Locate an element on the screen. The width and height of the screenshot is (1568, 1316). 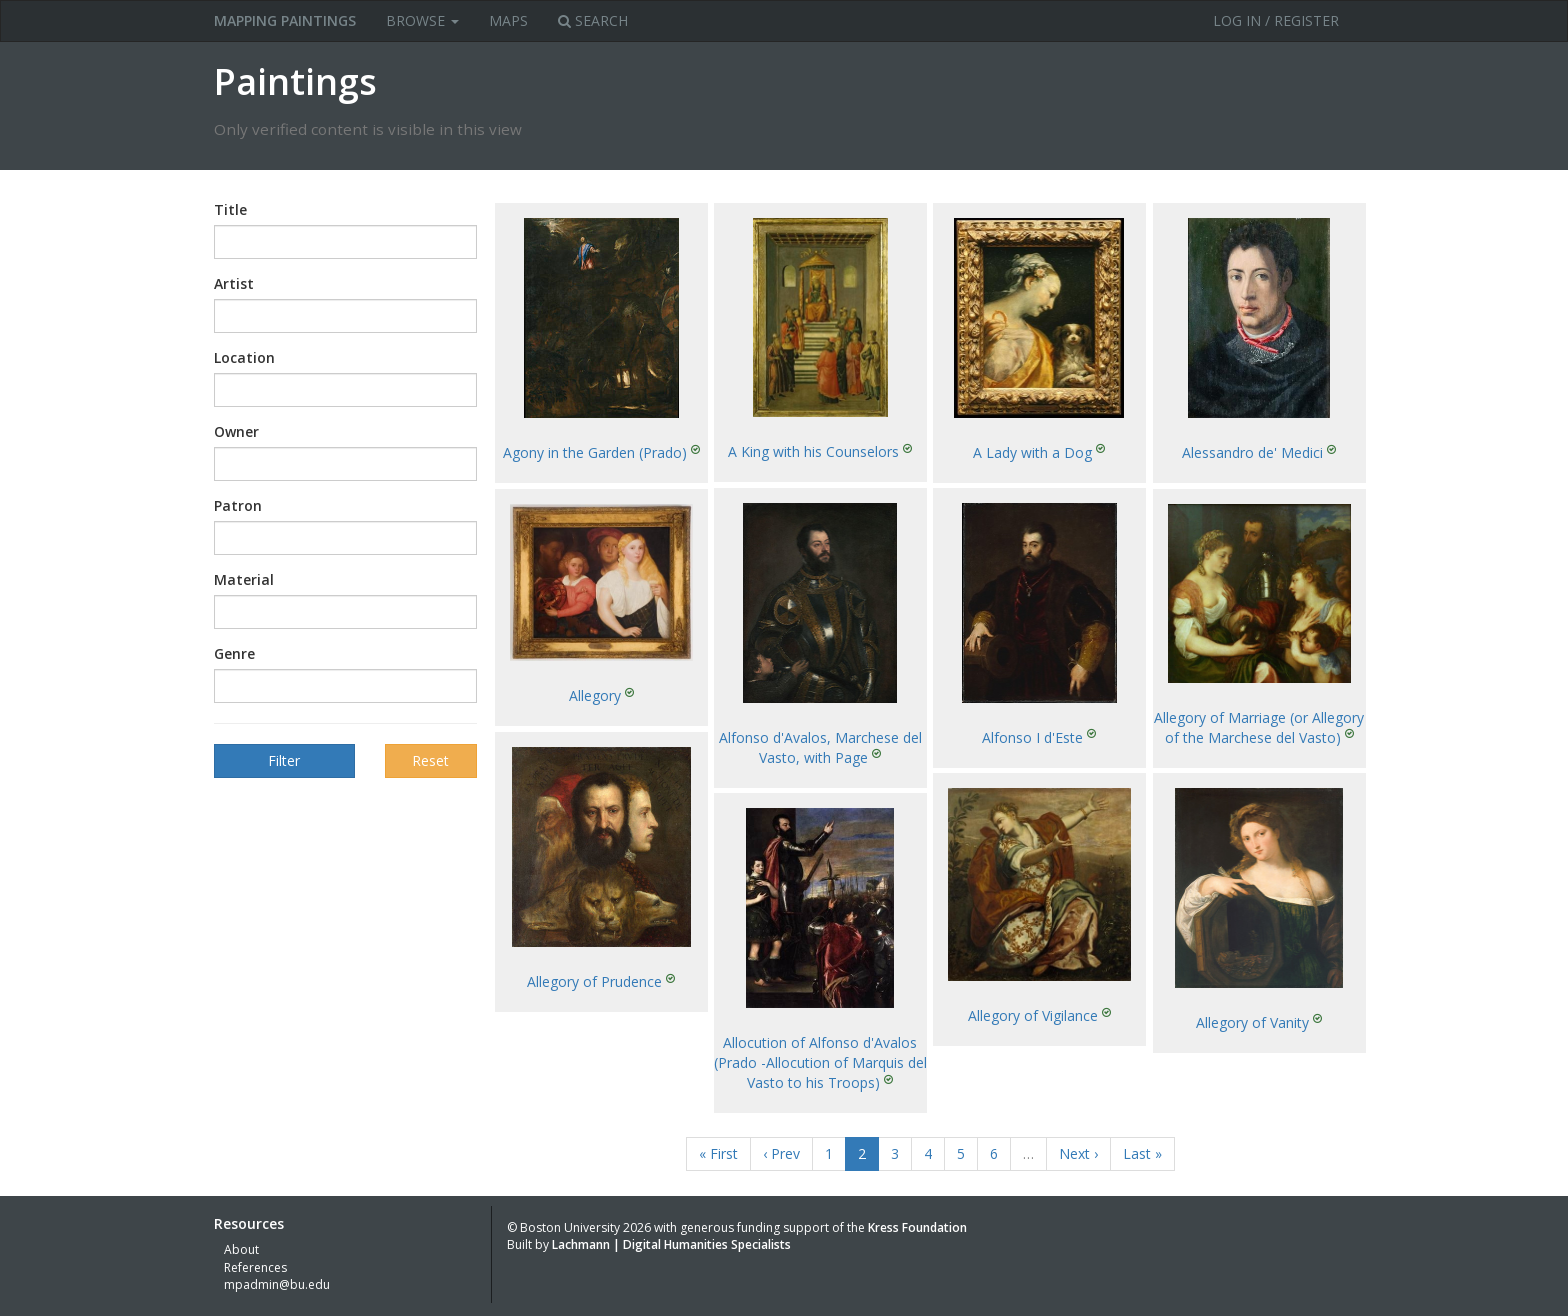
Artist is located at coordinates (234, 283).